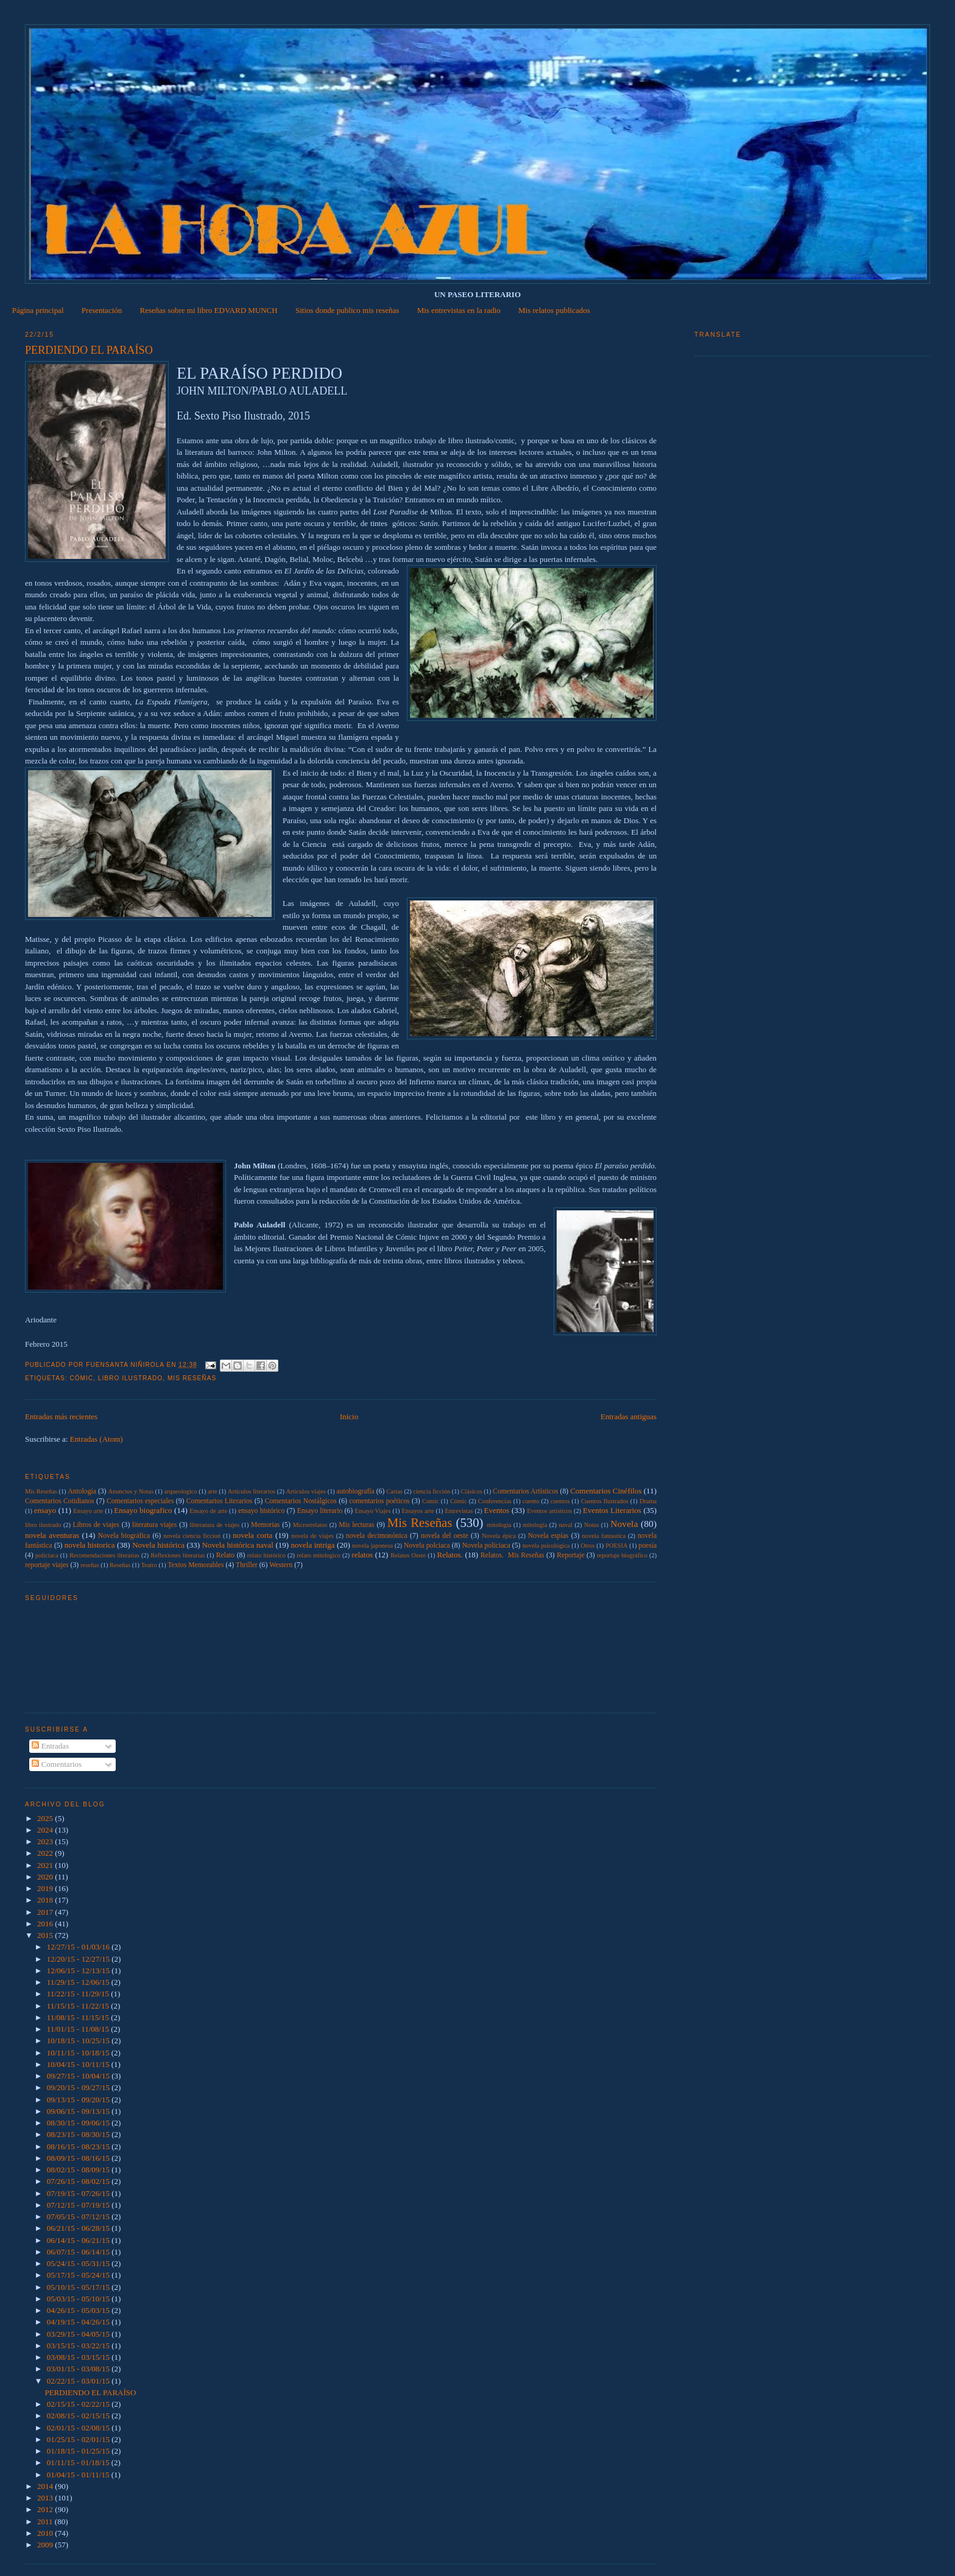 This screenshot has height=2576, width=955. Describe the element at coordinates (59, 1501) in the screenshot. I see `Comentarios Cotidianos` at that location.